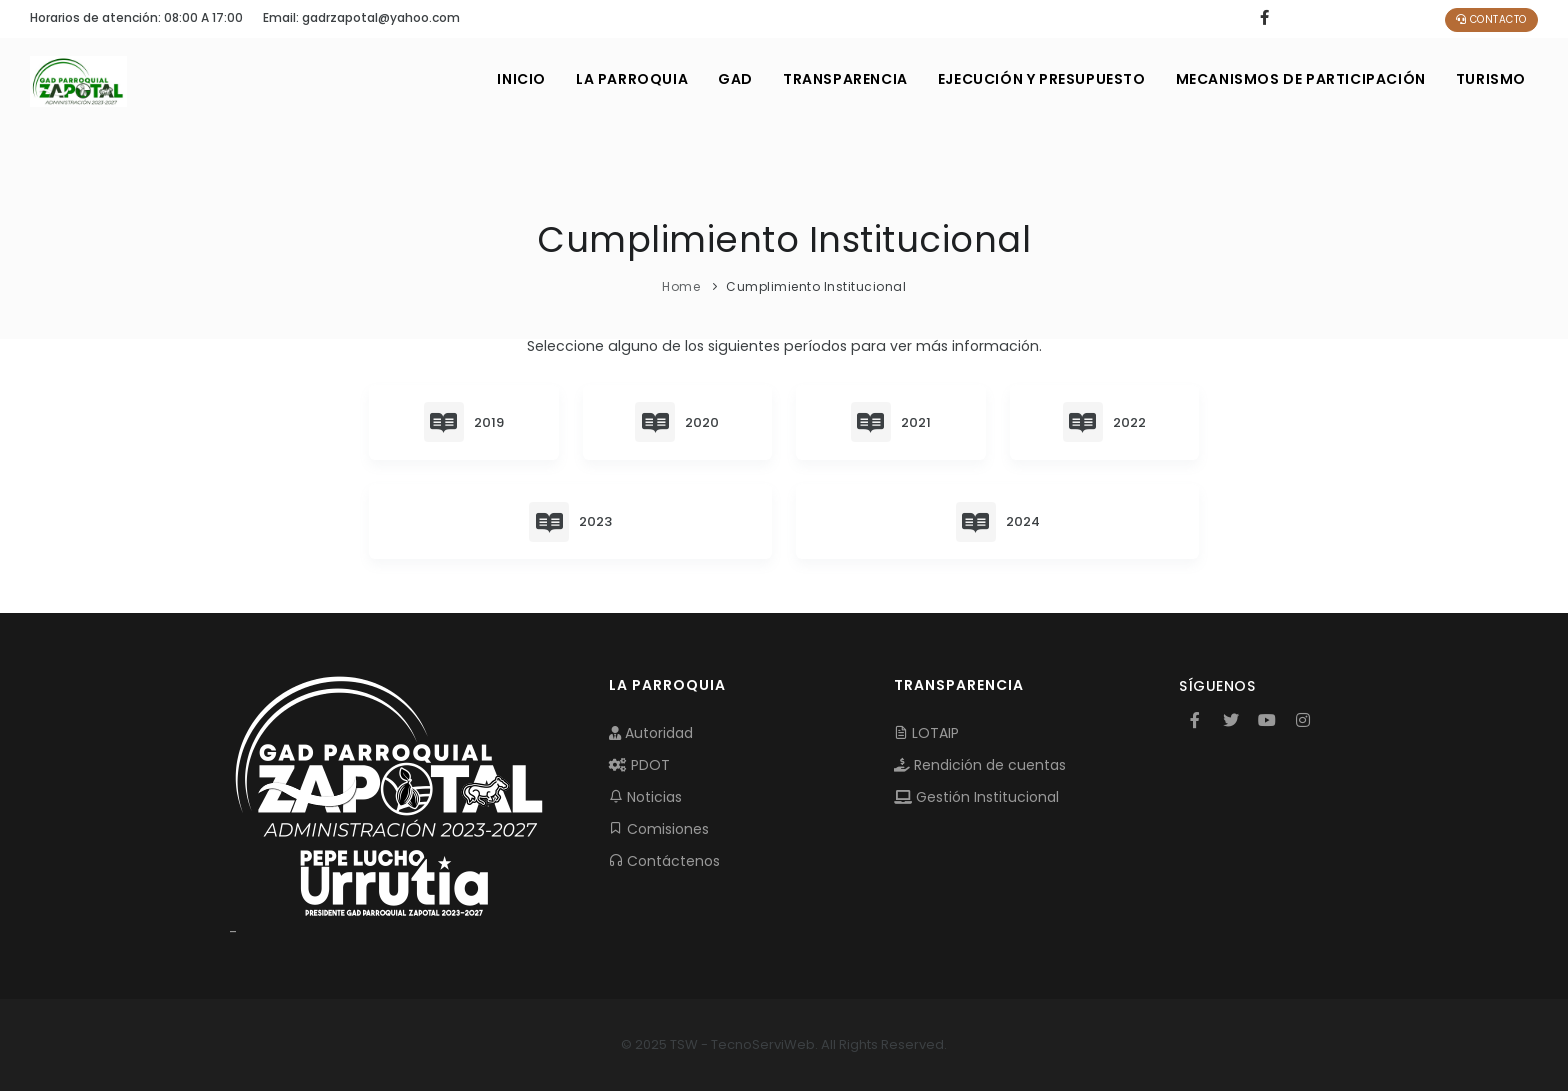  Describe the element at coordinates (659, 829) in the screenshot. I see `Comisiones` at that location.